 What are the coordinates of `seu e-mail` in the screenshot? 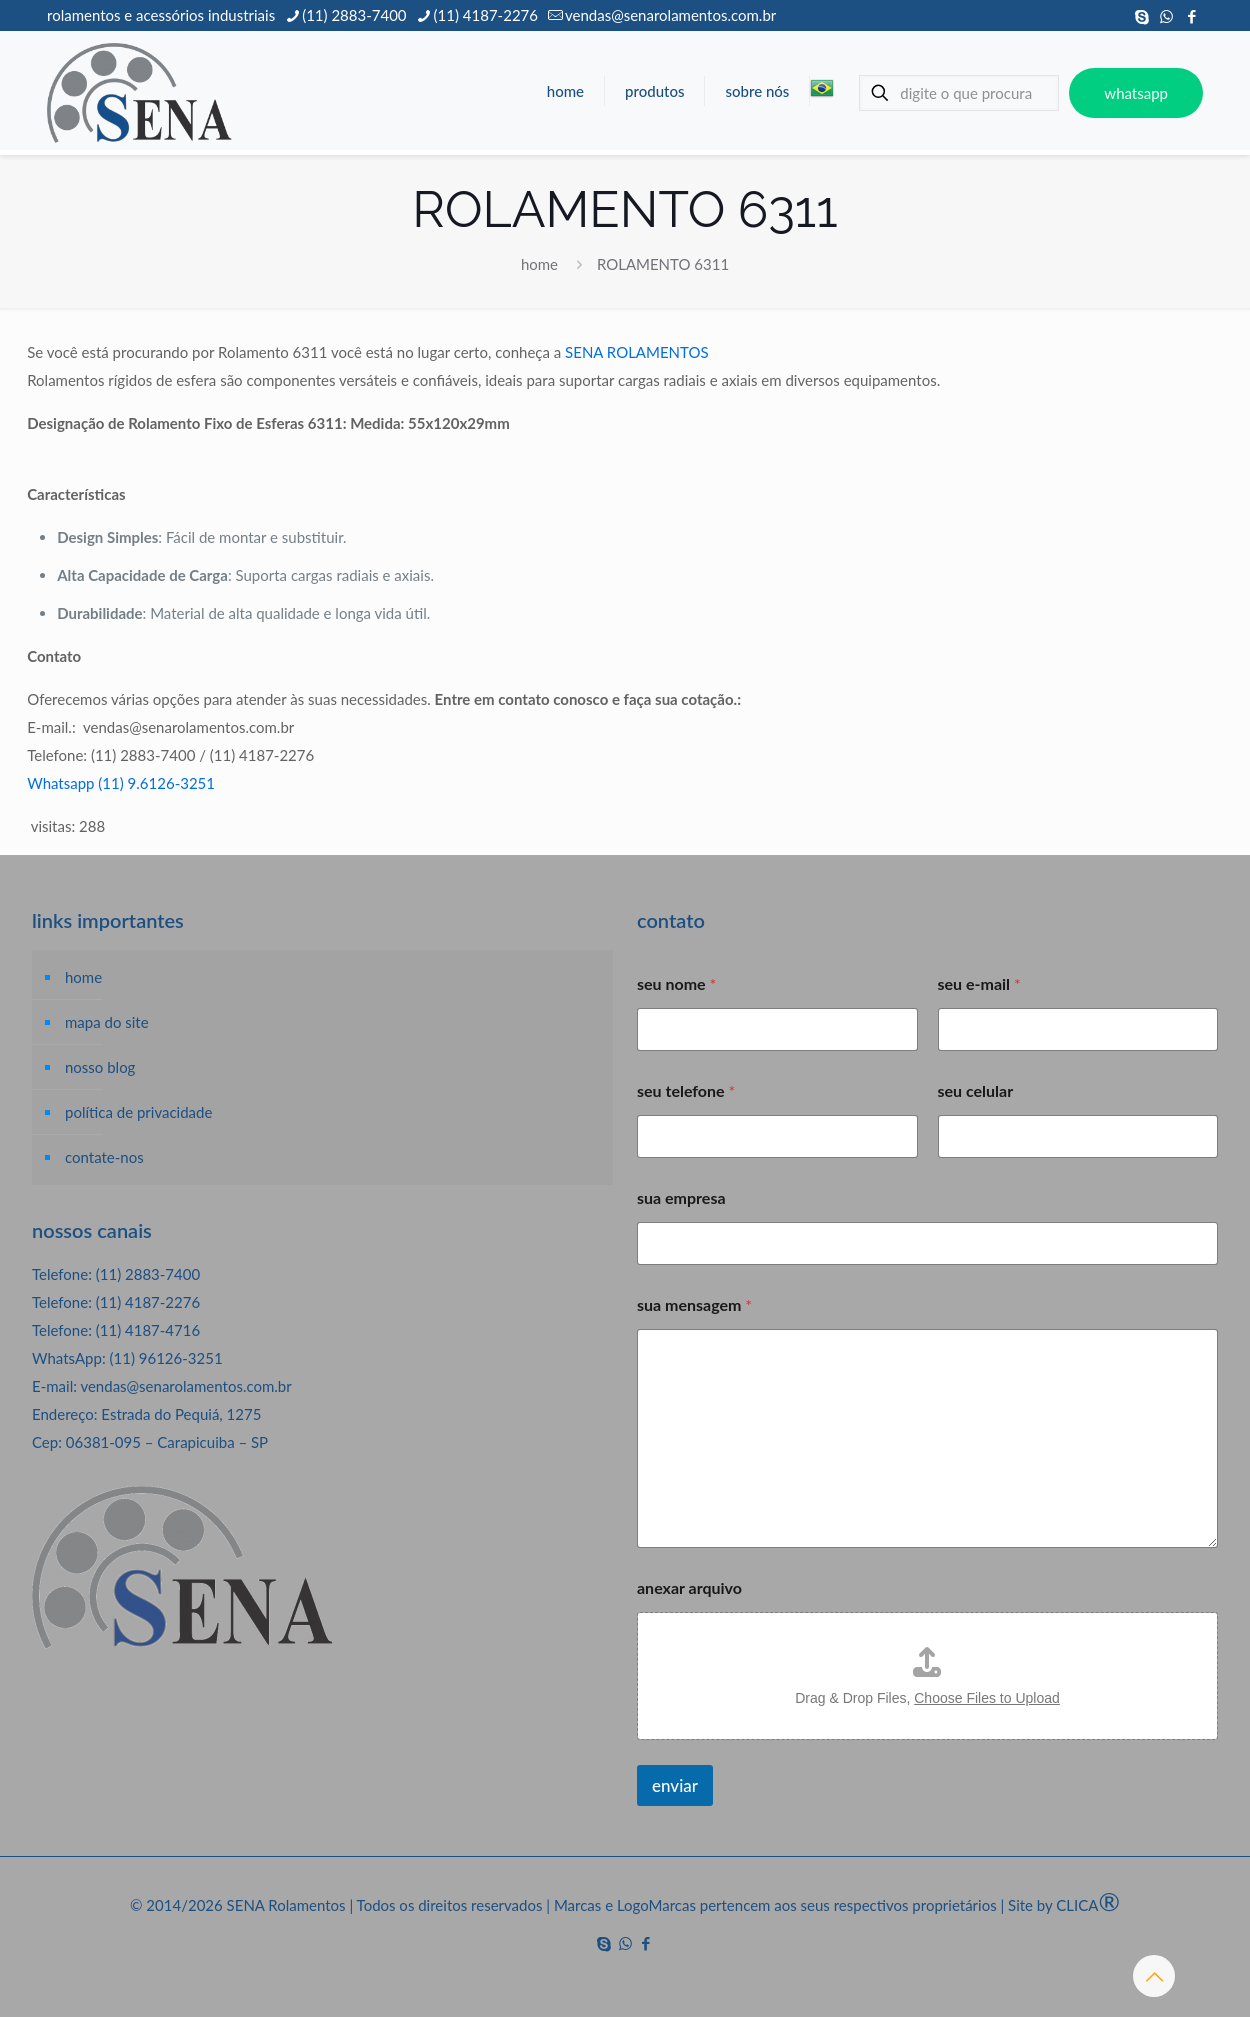 It's located at (979, 983).